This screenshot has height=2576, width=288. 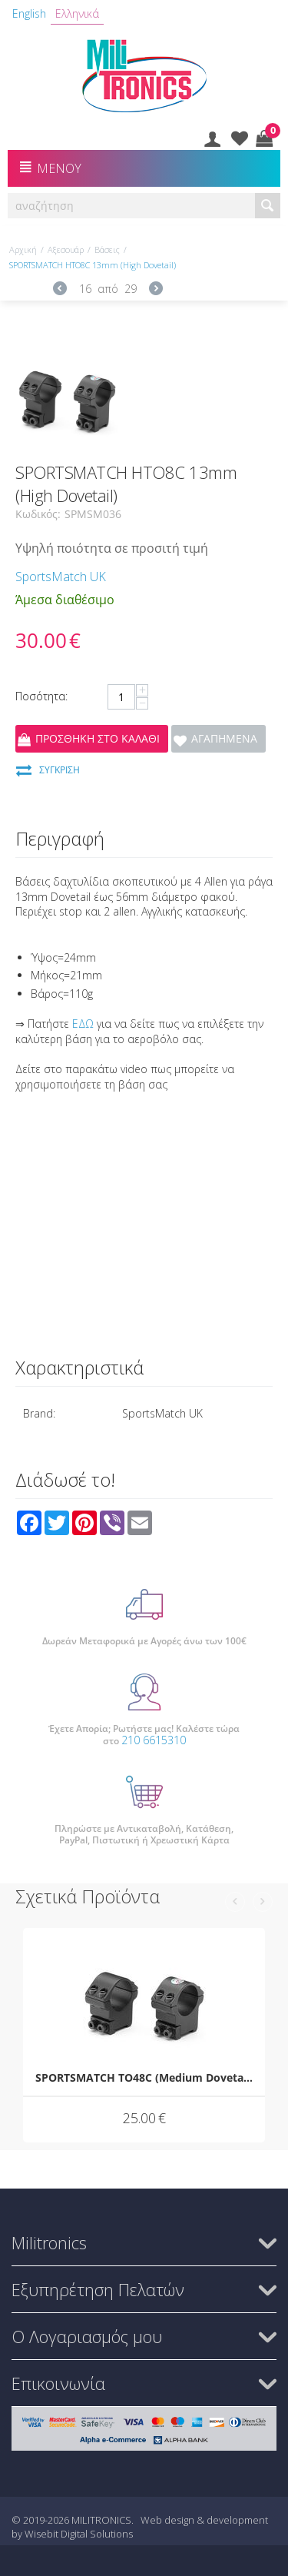 What do you see at coordinates (23, 249) in the screenshot?
I see `Αρχική` at bounding box center [23, 249].